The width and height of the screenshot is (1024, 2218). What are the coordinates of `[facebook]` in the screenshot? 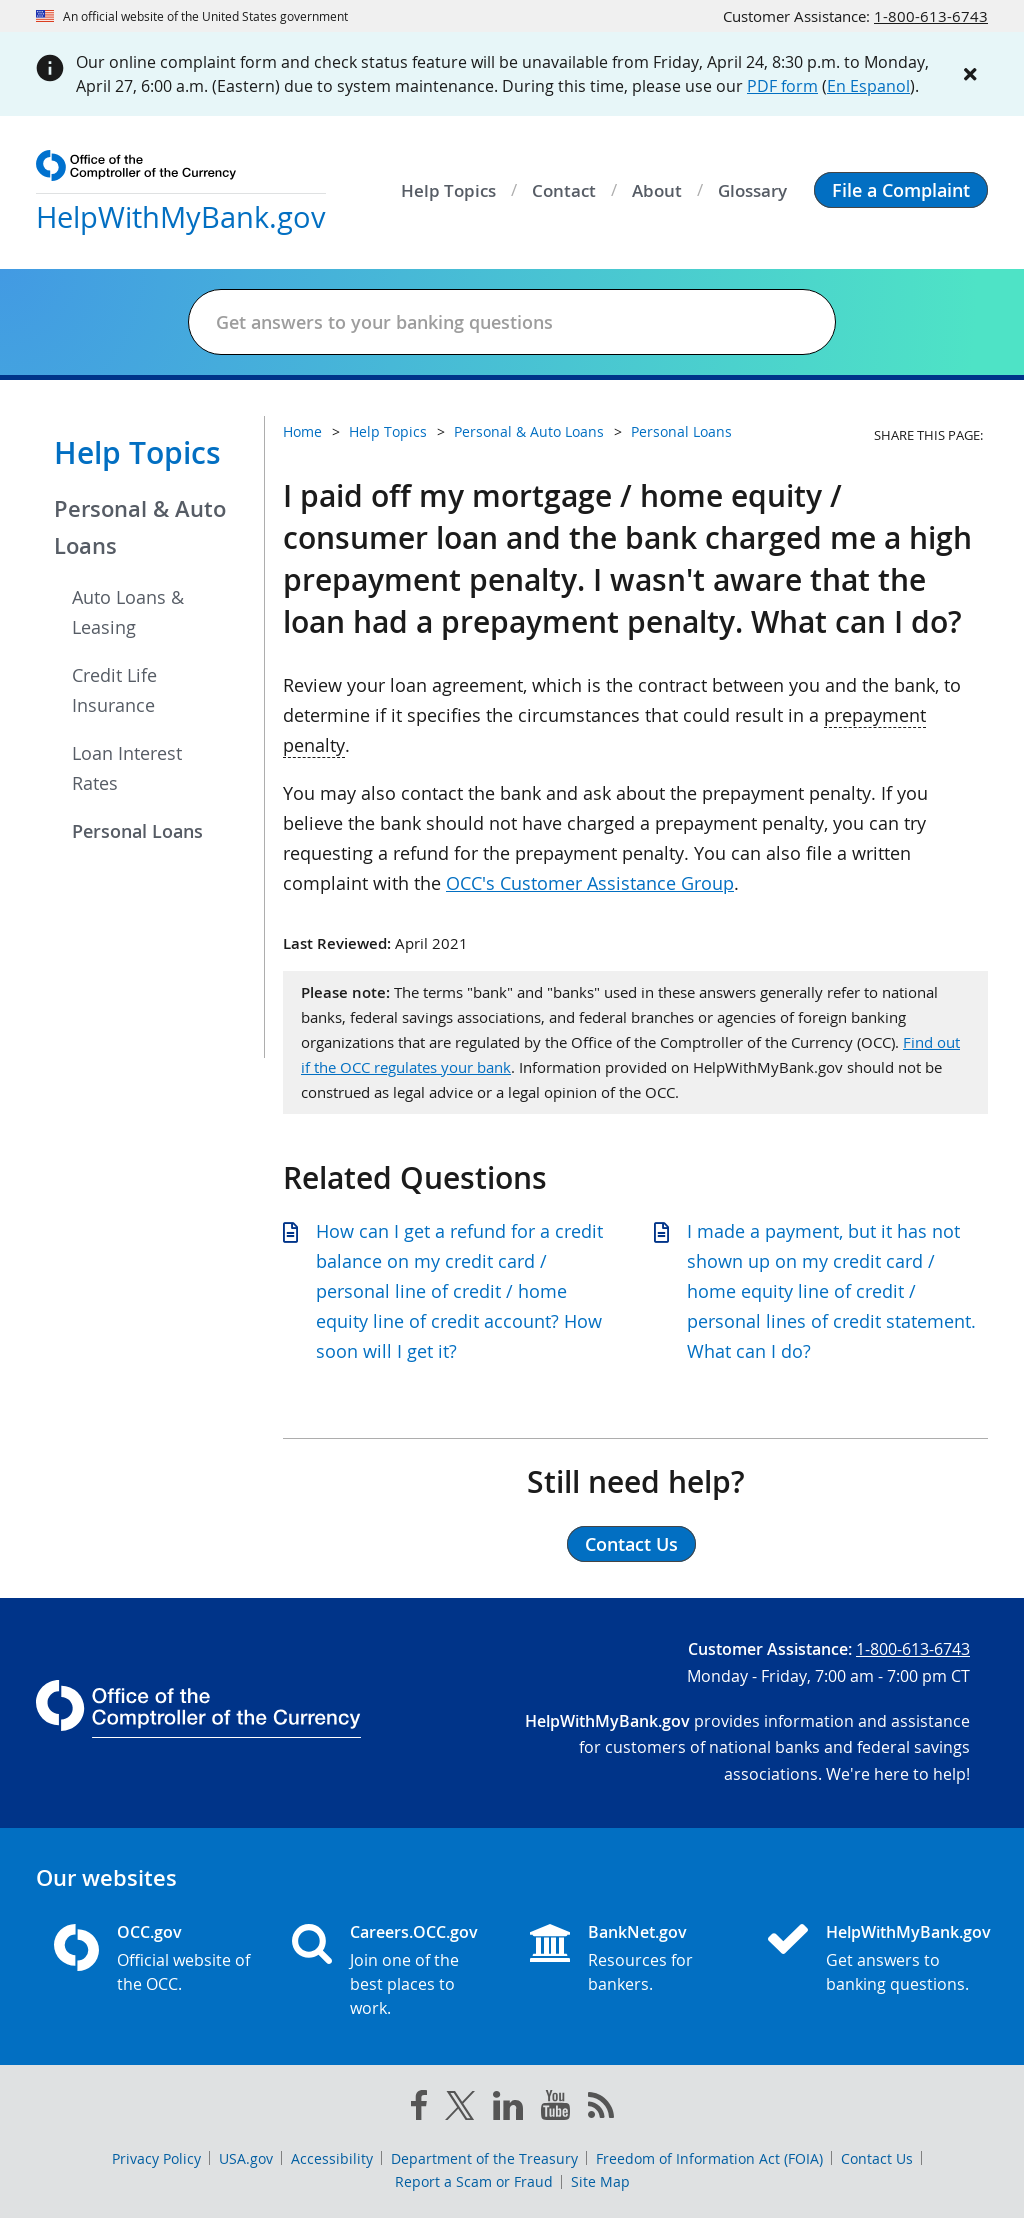 It's located at (419, 2109).